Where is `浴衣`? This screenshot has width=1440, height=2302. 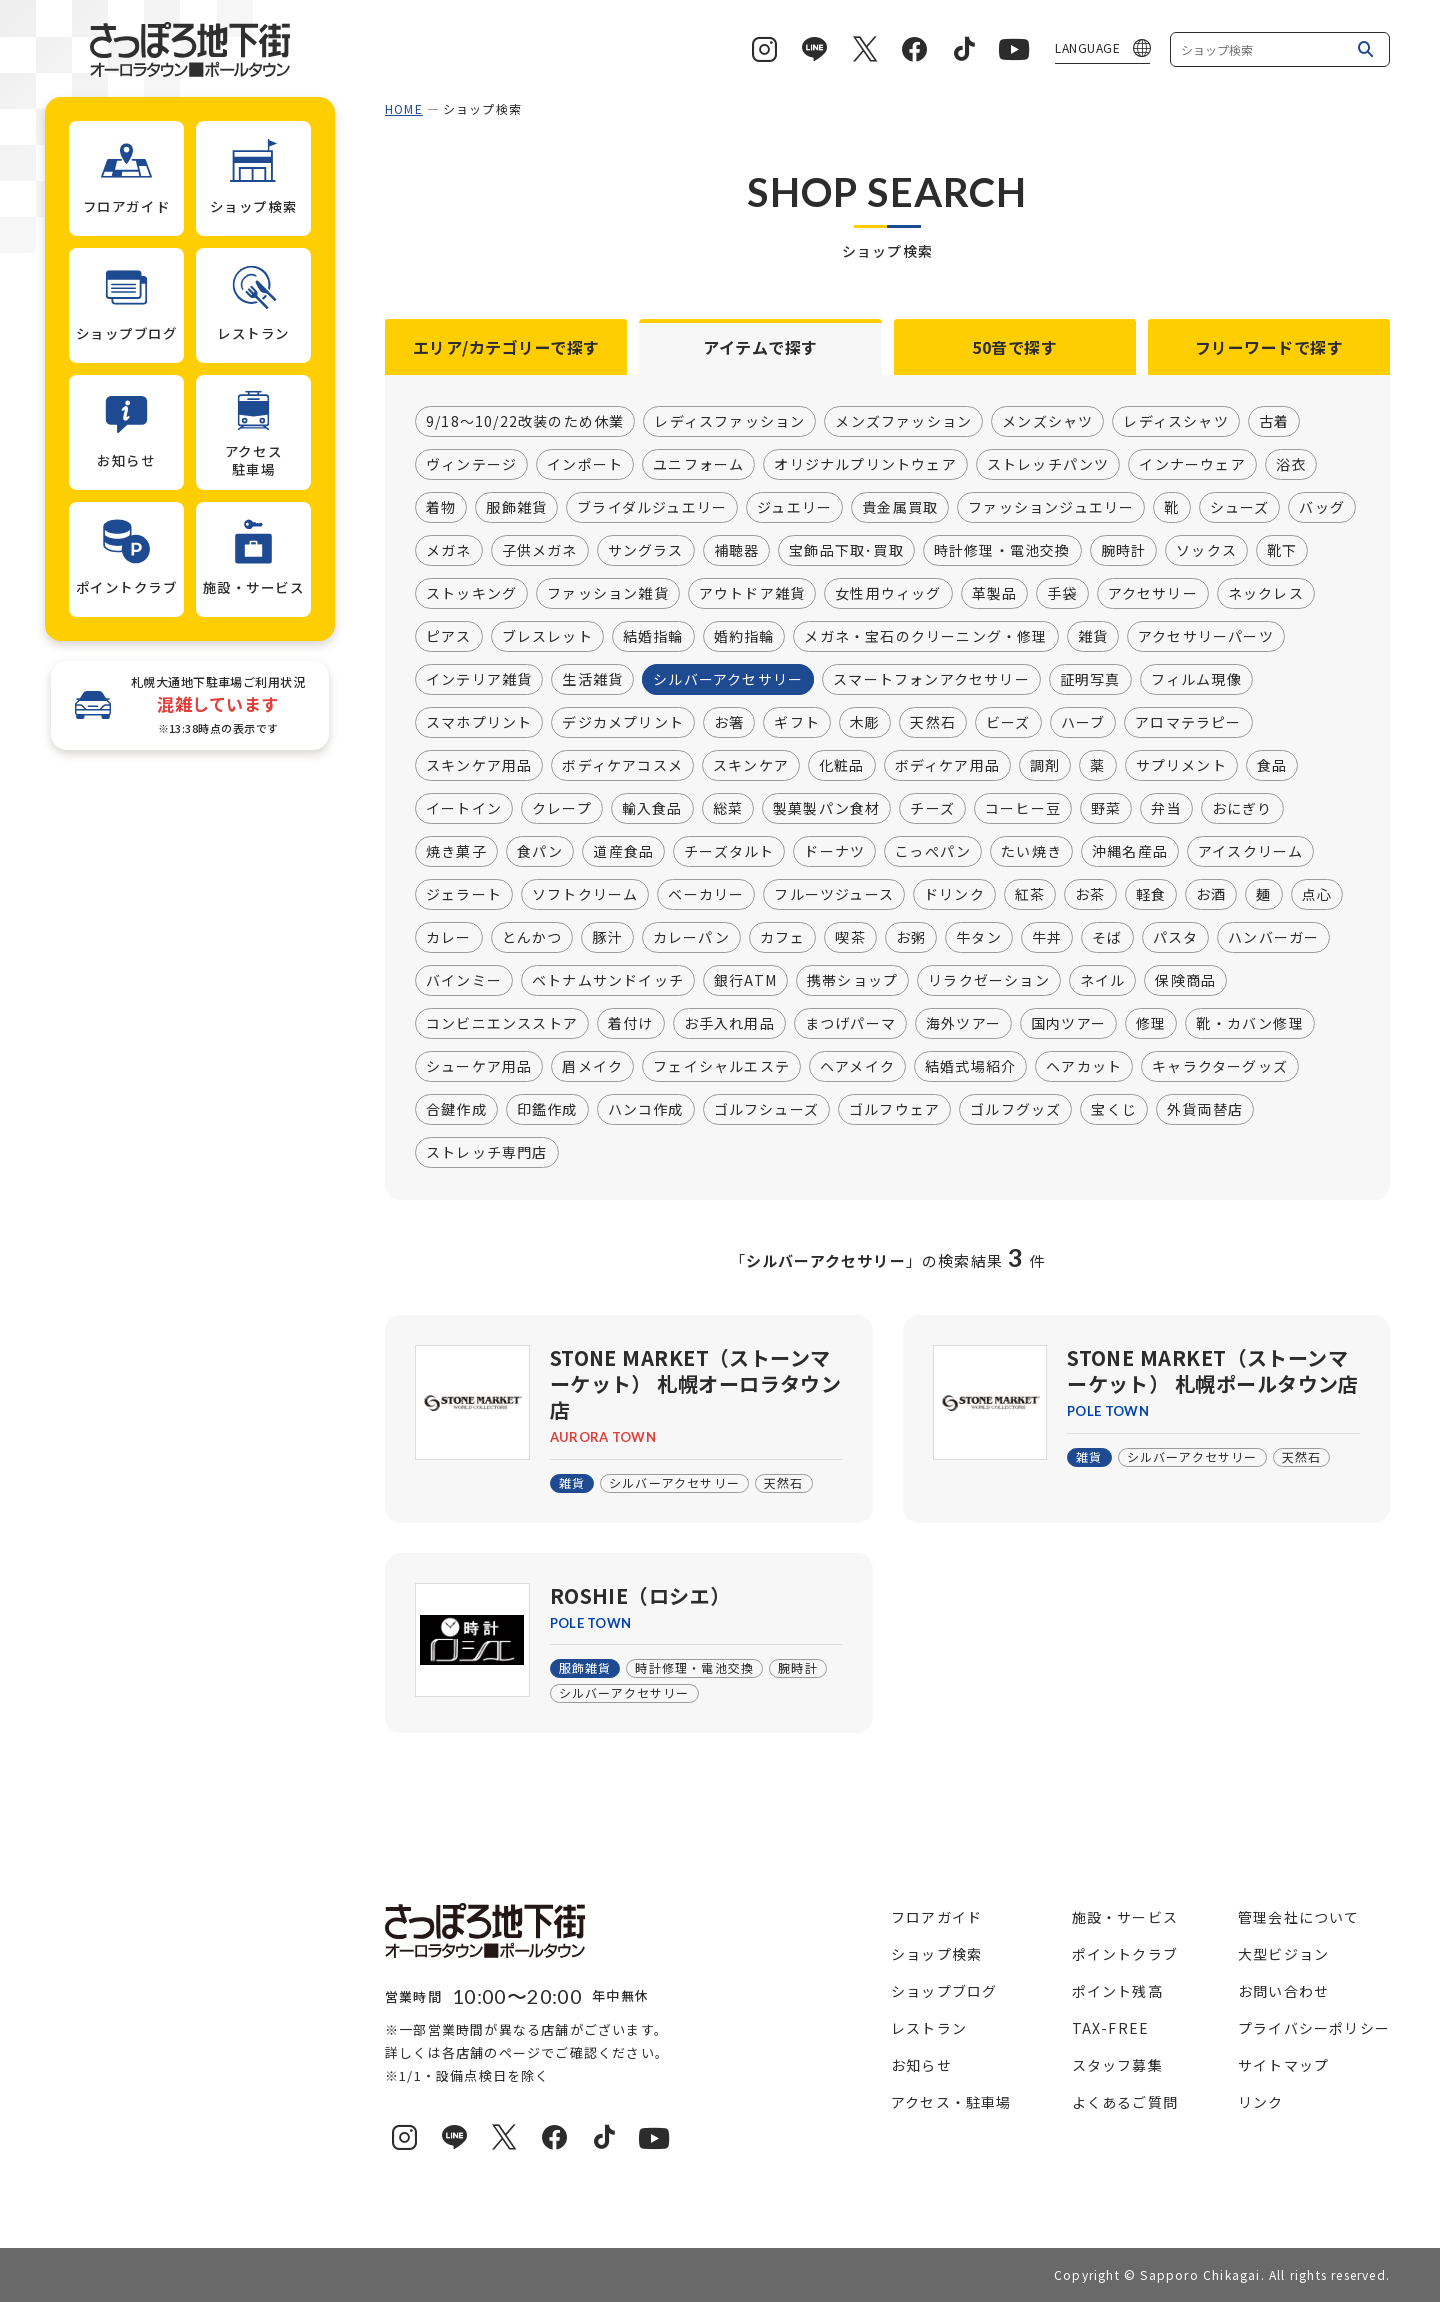 浴衣 is located at coordinates (1291, 465).